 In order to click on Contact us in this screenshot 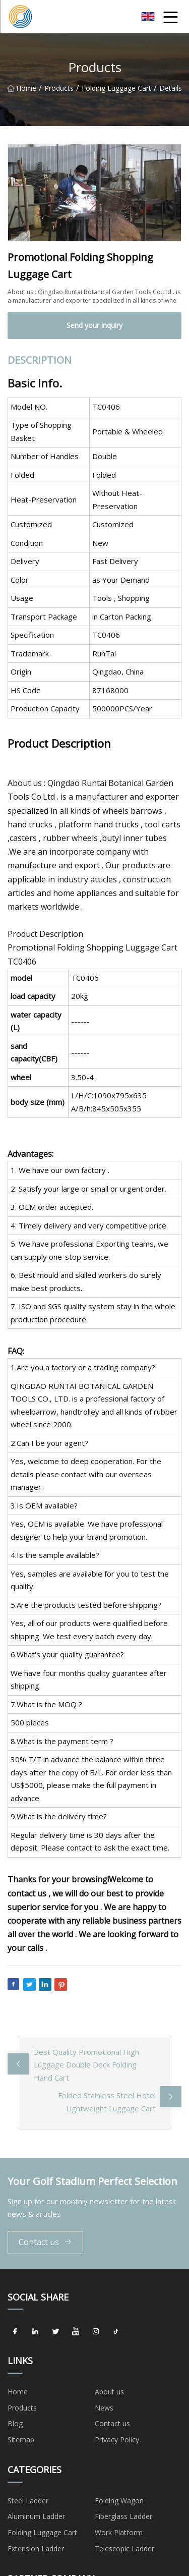, I will do `click(45, 2242)`.